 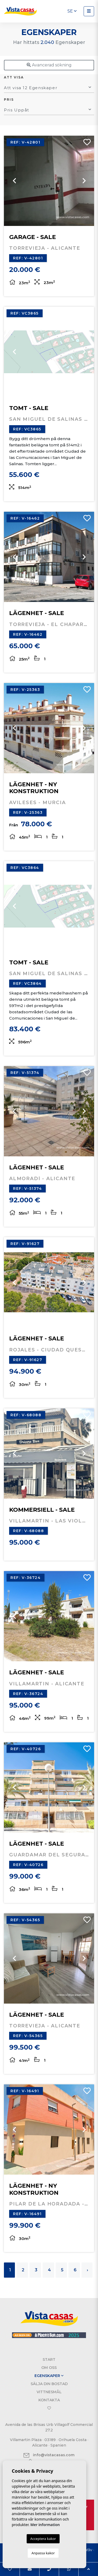 I want to click on Next, so click(x=83, y=181).